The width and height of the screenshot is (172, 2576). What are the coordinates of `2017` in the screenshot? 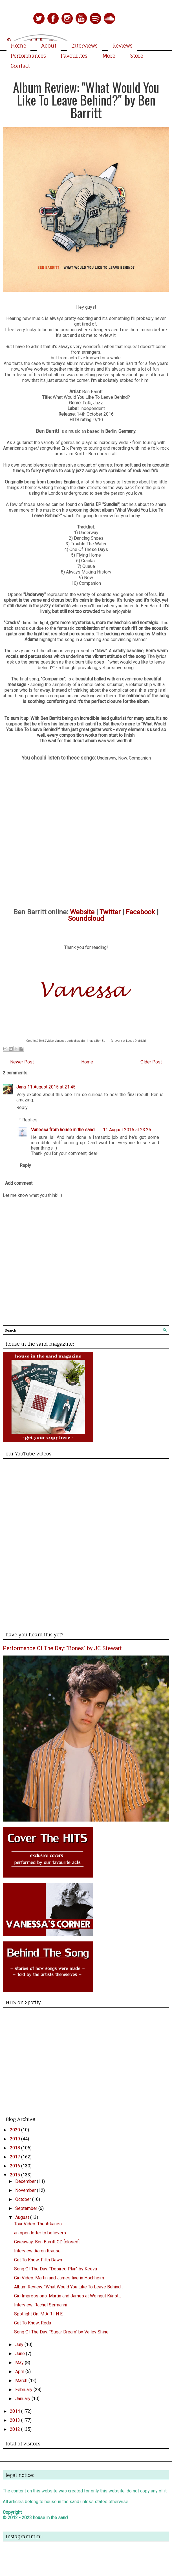 It's located at (15, 2157).